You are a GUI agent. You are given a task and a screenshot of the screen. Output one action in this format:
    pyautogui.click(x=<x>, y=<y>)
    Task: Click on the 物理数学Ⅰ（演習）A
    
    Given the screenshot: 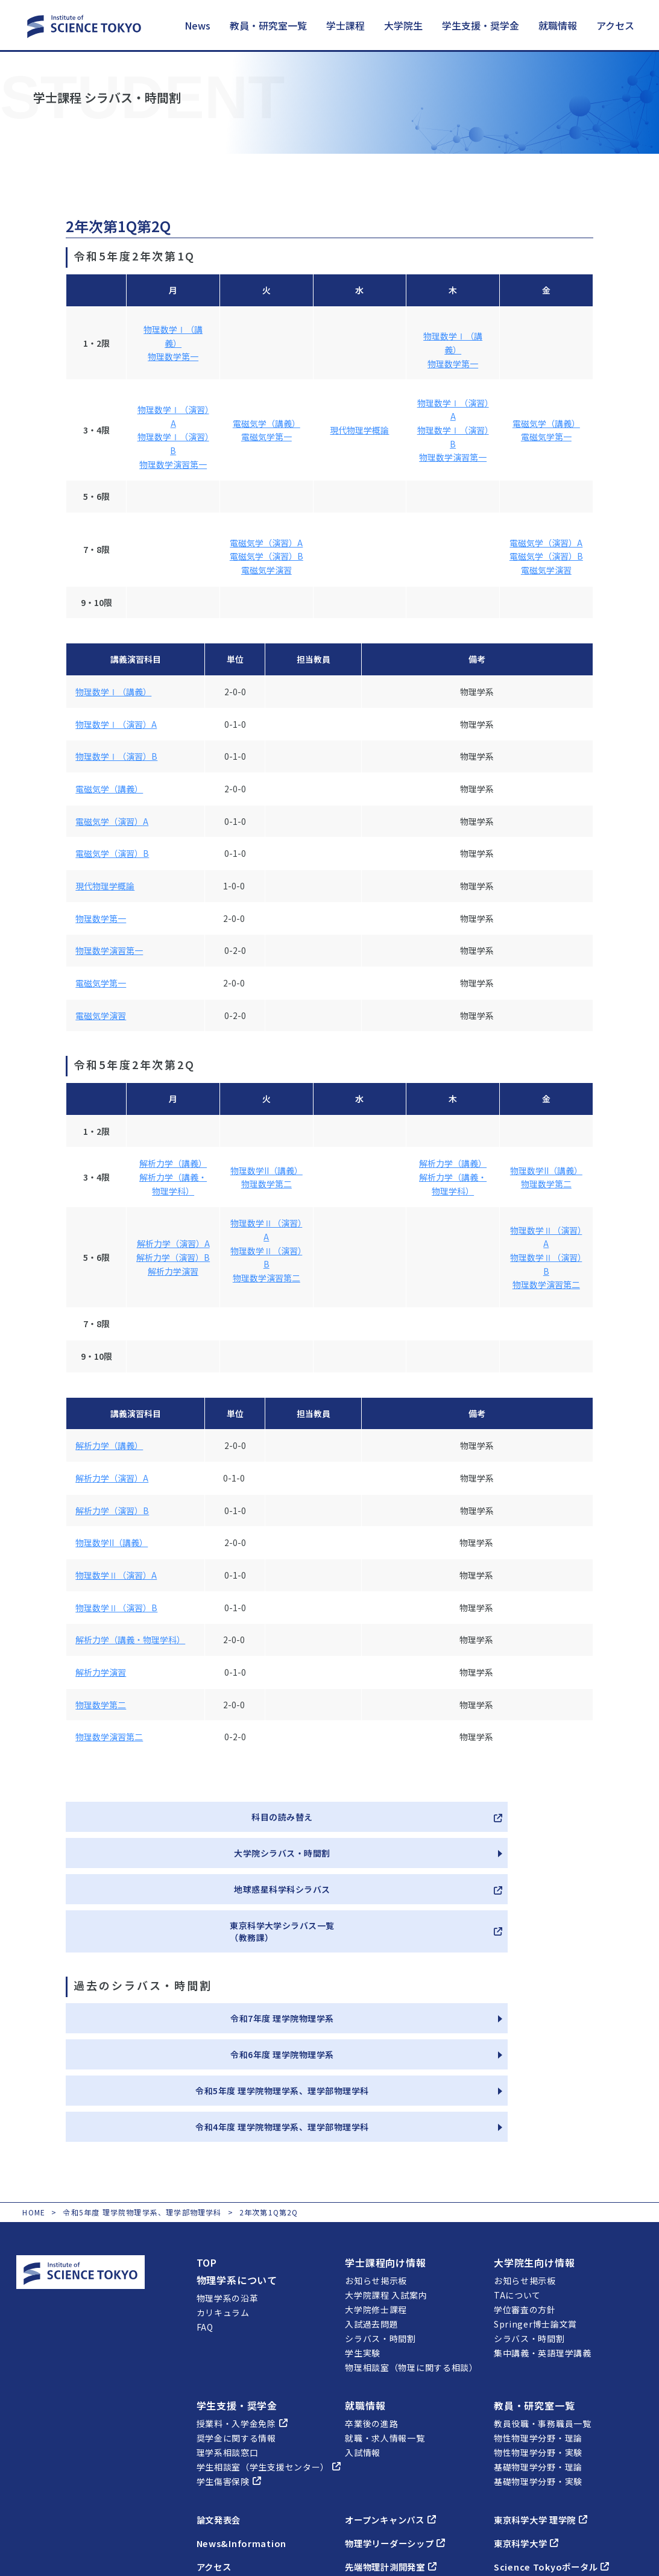 What is the action you would take?
    pyautogui.click(x=116, y=724)
    